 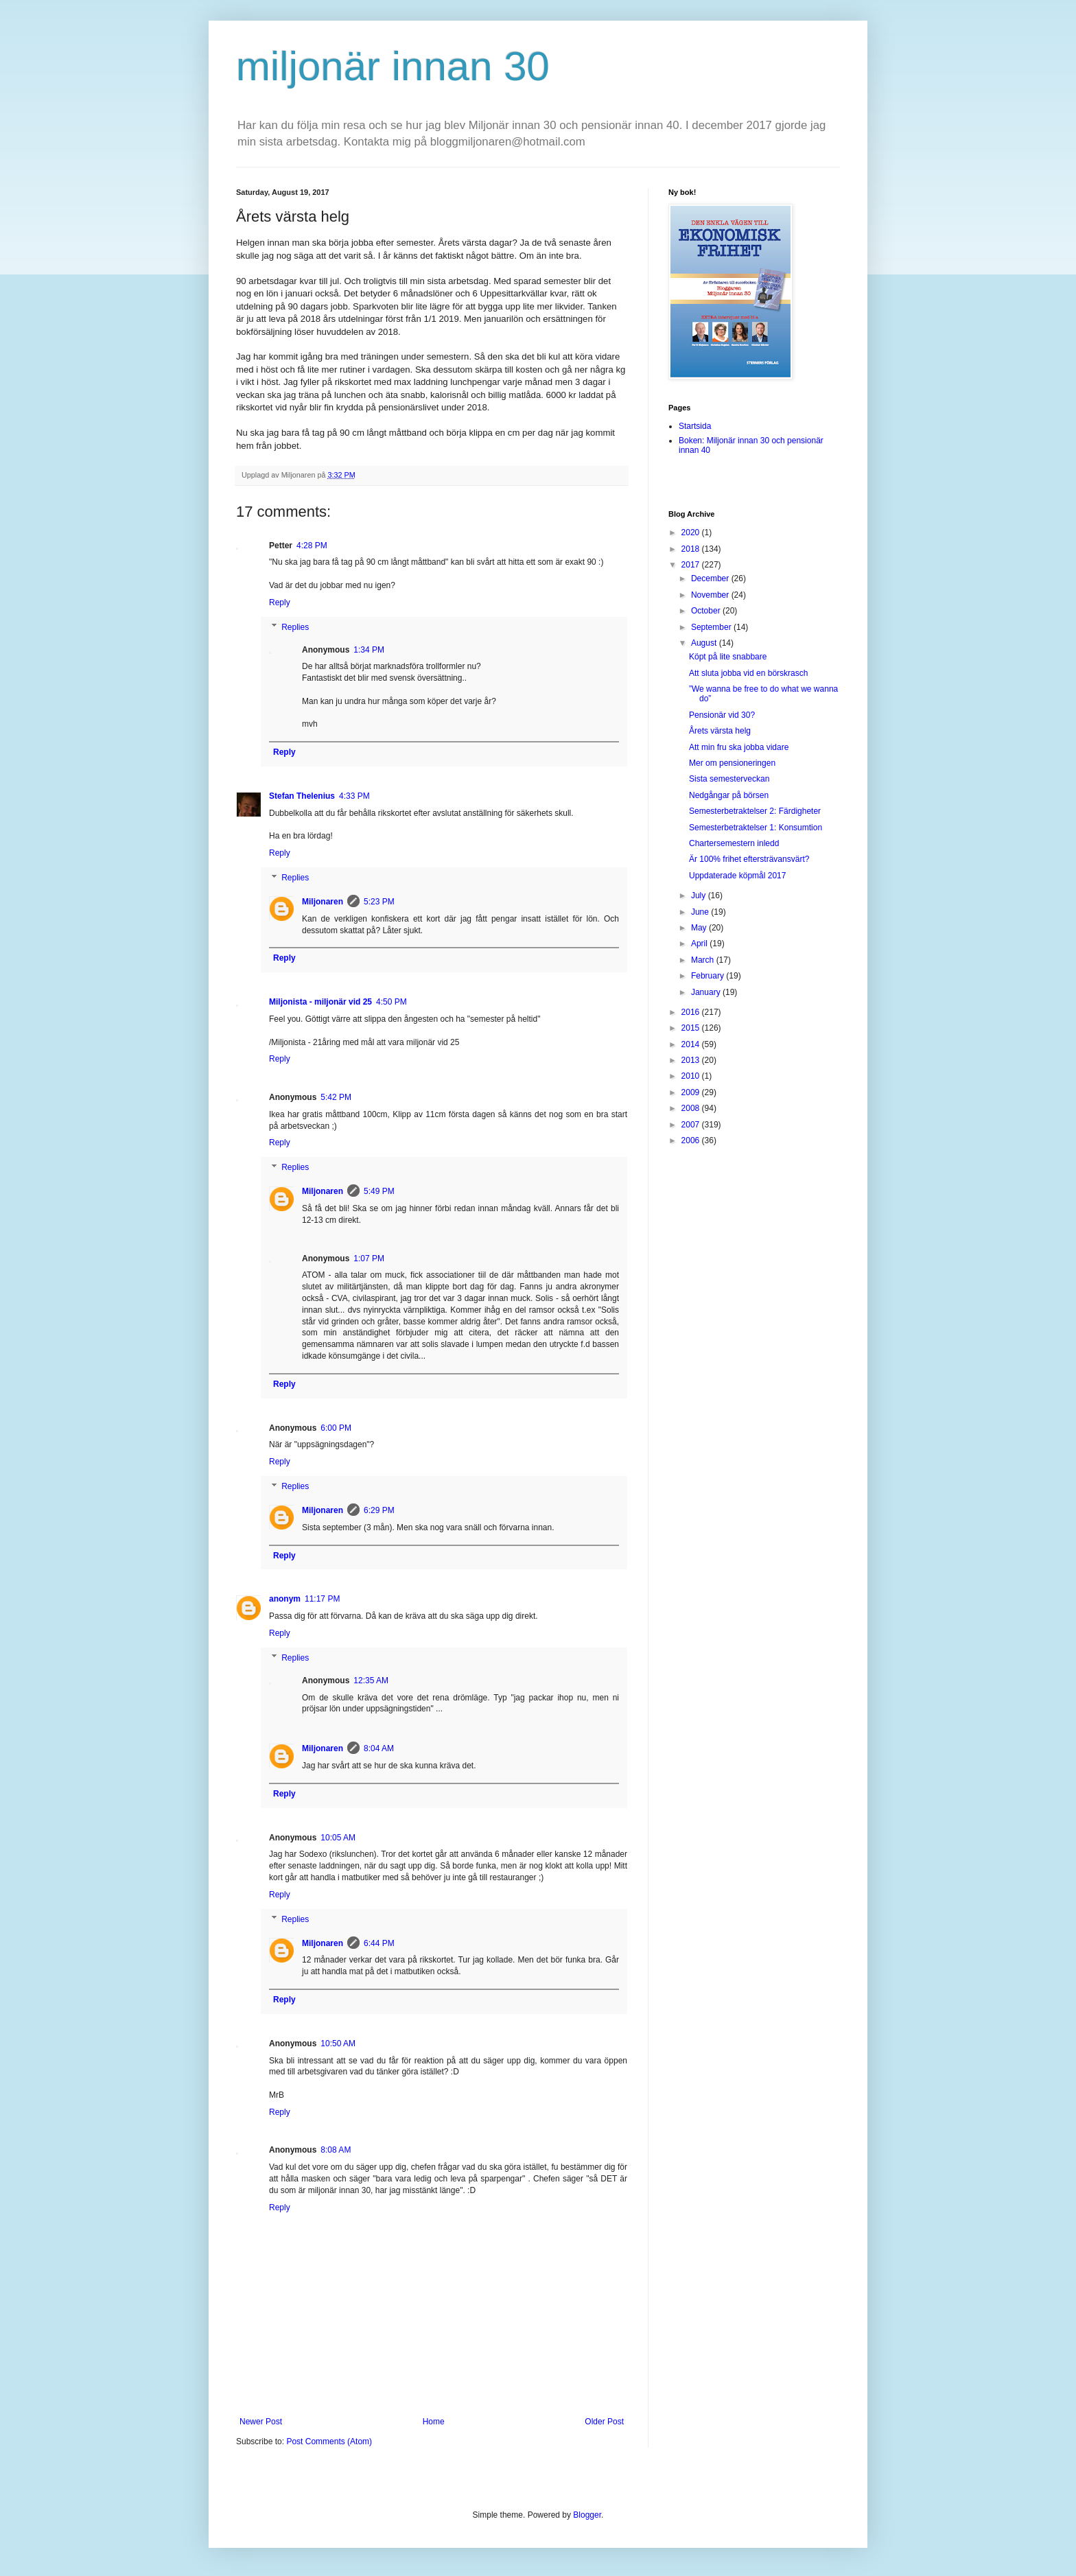 I want to click on 5:23 PM, so click(x=379, y=901).